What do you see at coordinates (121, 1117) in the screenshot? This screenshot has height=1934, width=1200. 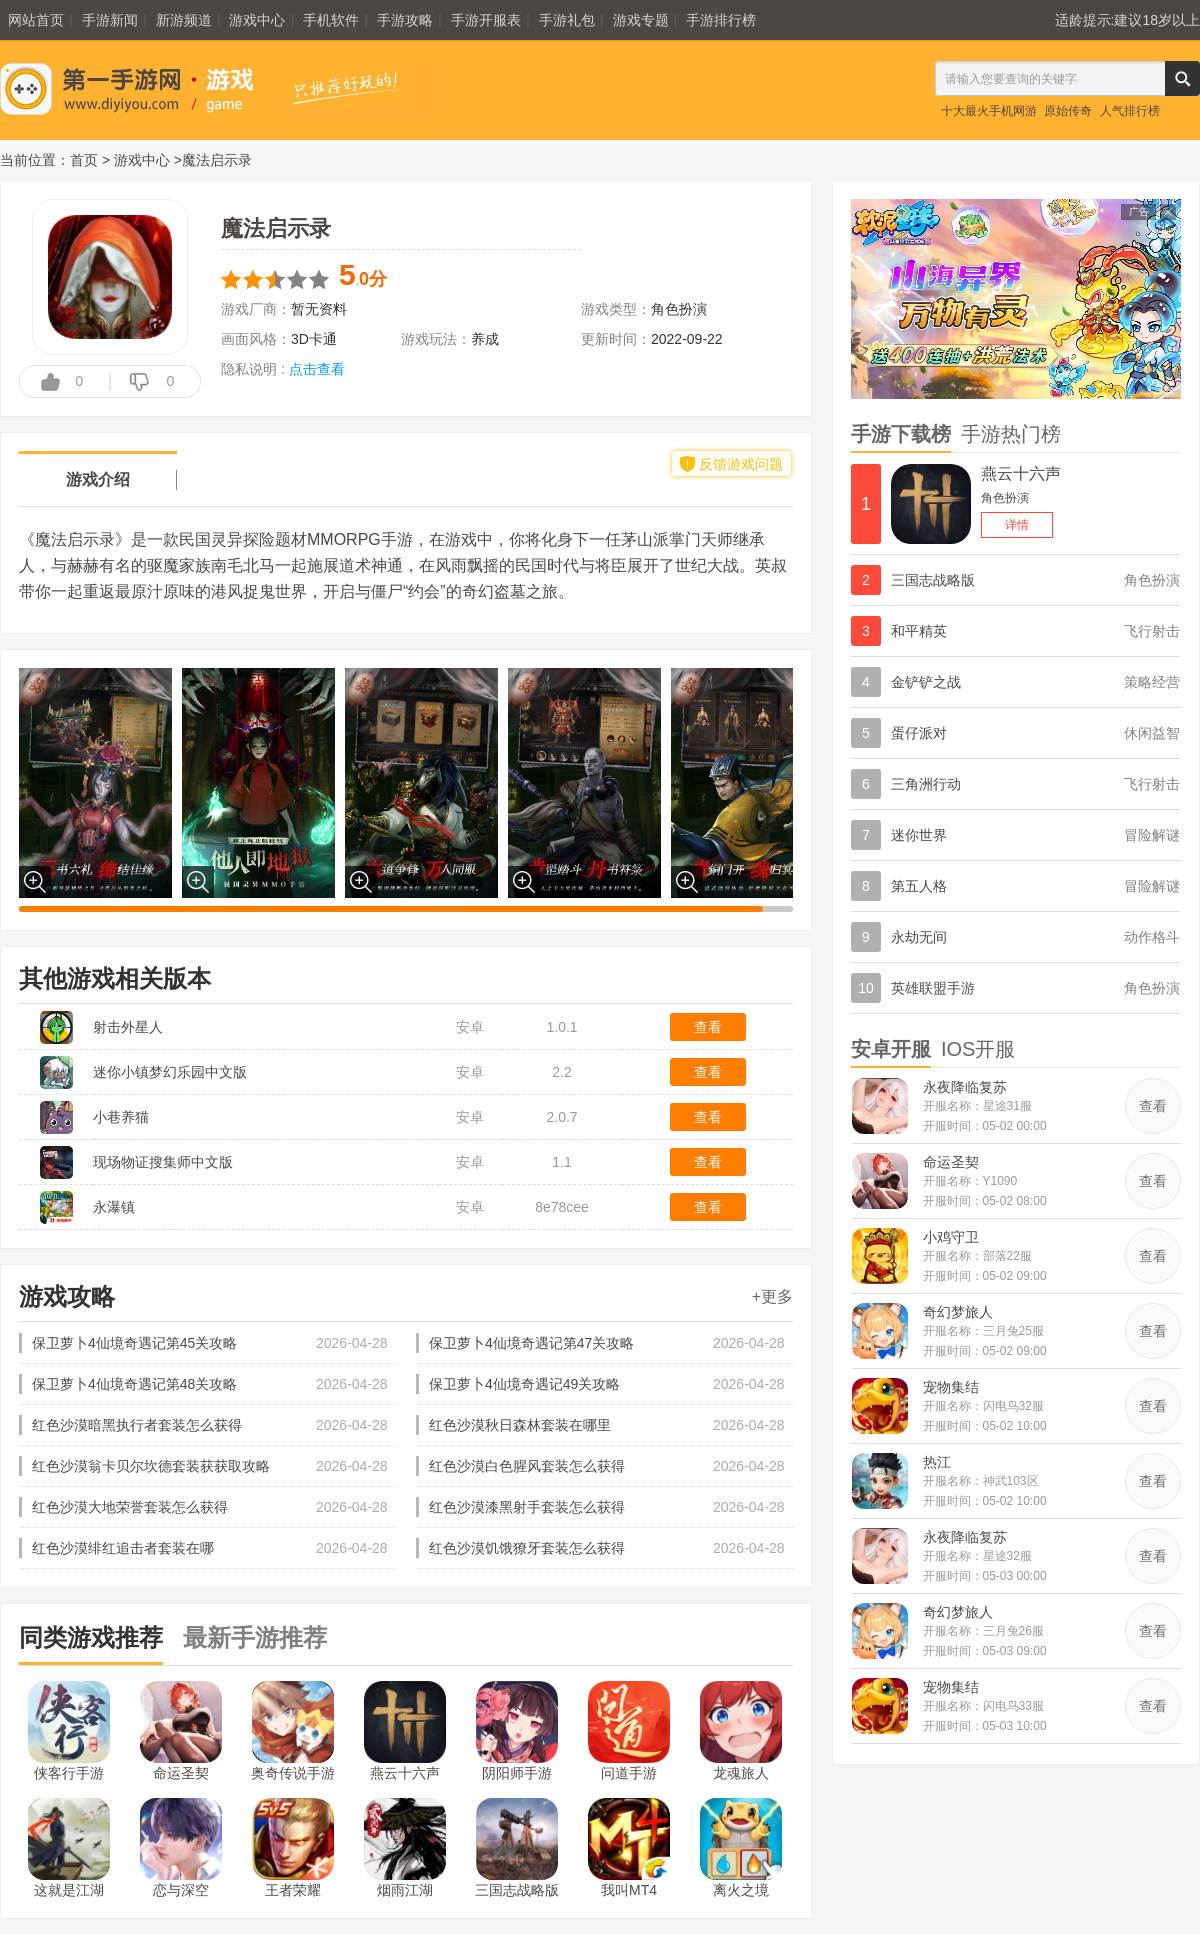 I see `小巷养猫` at bounding box center [121, 1117].